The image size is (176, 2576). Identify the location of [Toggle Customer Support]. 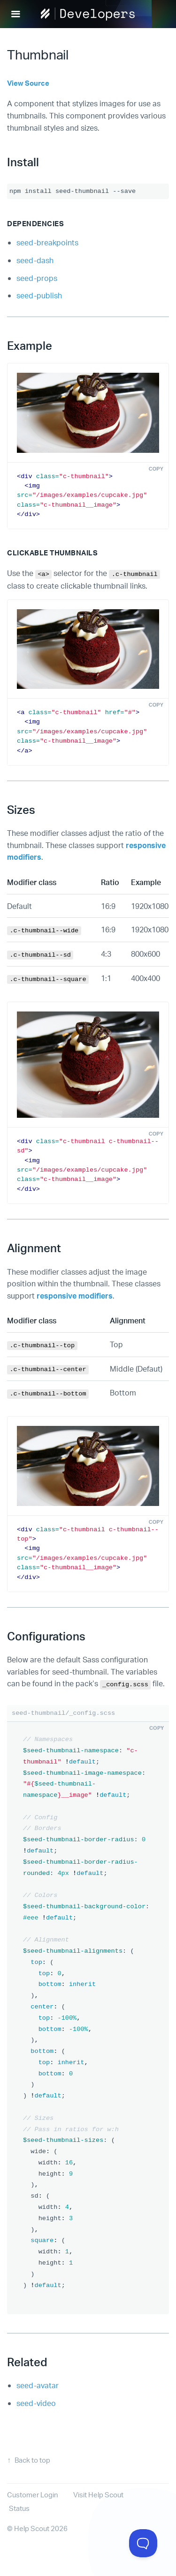
(143, 2543).